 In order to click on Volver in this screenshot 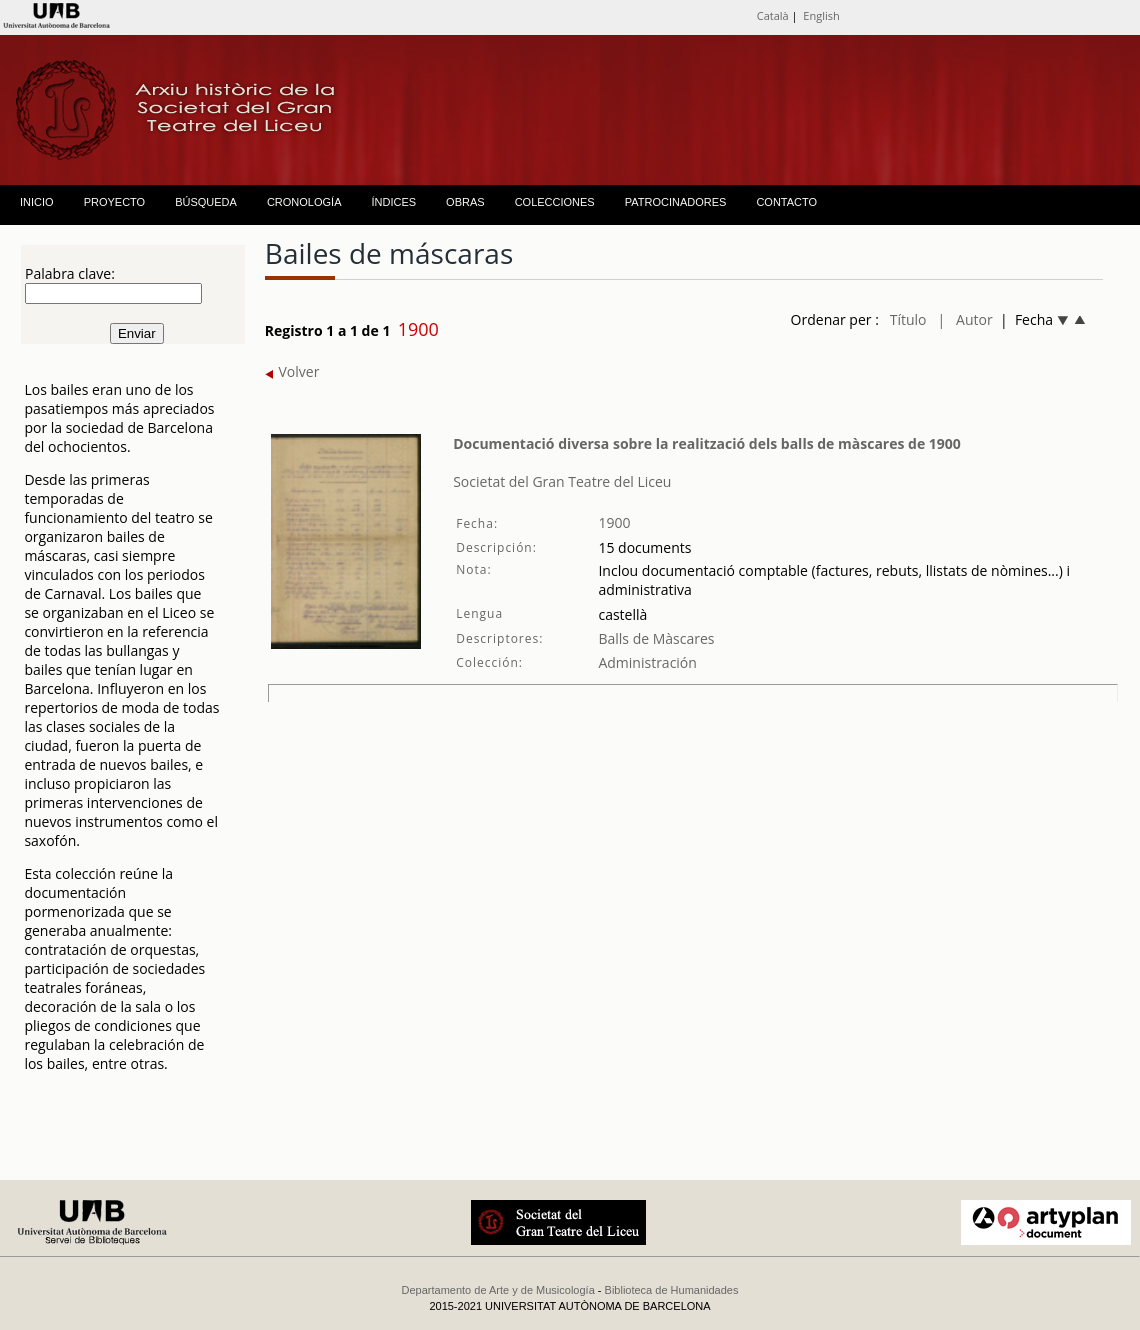, I will do `click(292, 371)`.